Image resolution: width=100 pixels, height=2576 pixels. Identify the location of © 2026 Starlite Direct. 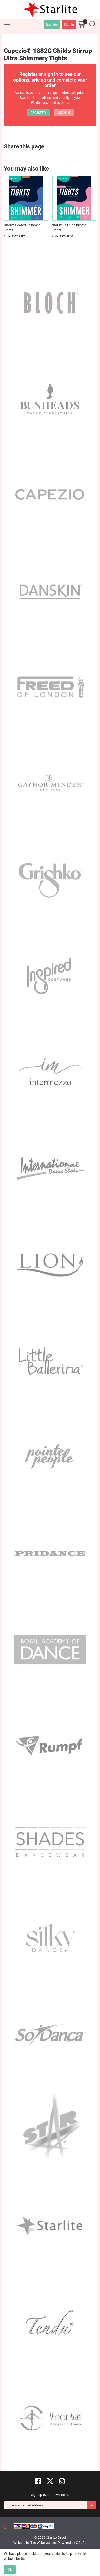
(50, 2537).